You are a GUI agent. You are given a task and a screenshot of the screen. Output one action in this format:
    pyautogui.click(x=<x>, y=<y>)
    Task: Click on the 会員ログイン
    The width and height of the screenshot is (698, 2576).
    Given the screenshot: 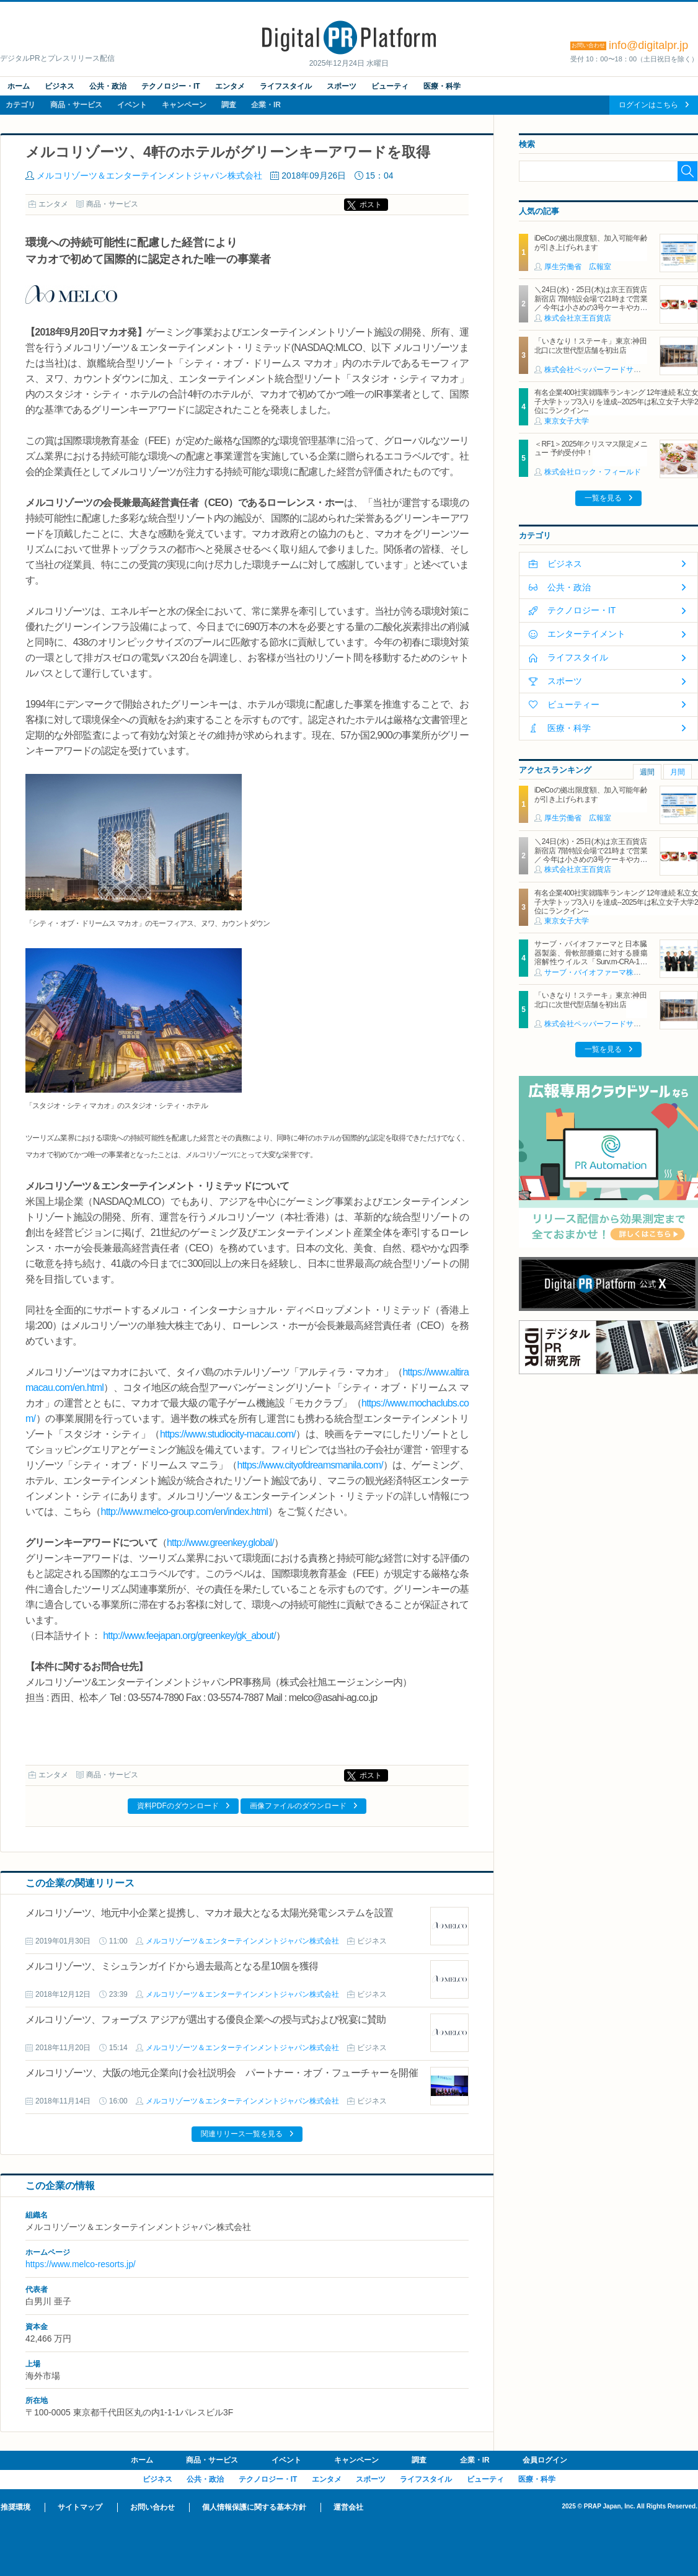 What is the action you would take?
    pyautogui.click(x=545, y=2460)
    